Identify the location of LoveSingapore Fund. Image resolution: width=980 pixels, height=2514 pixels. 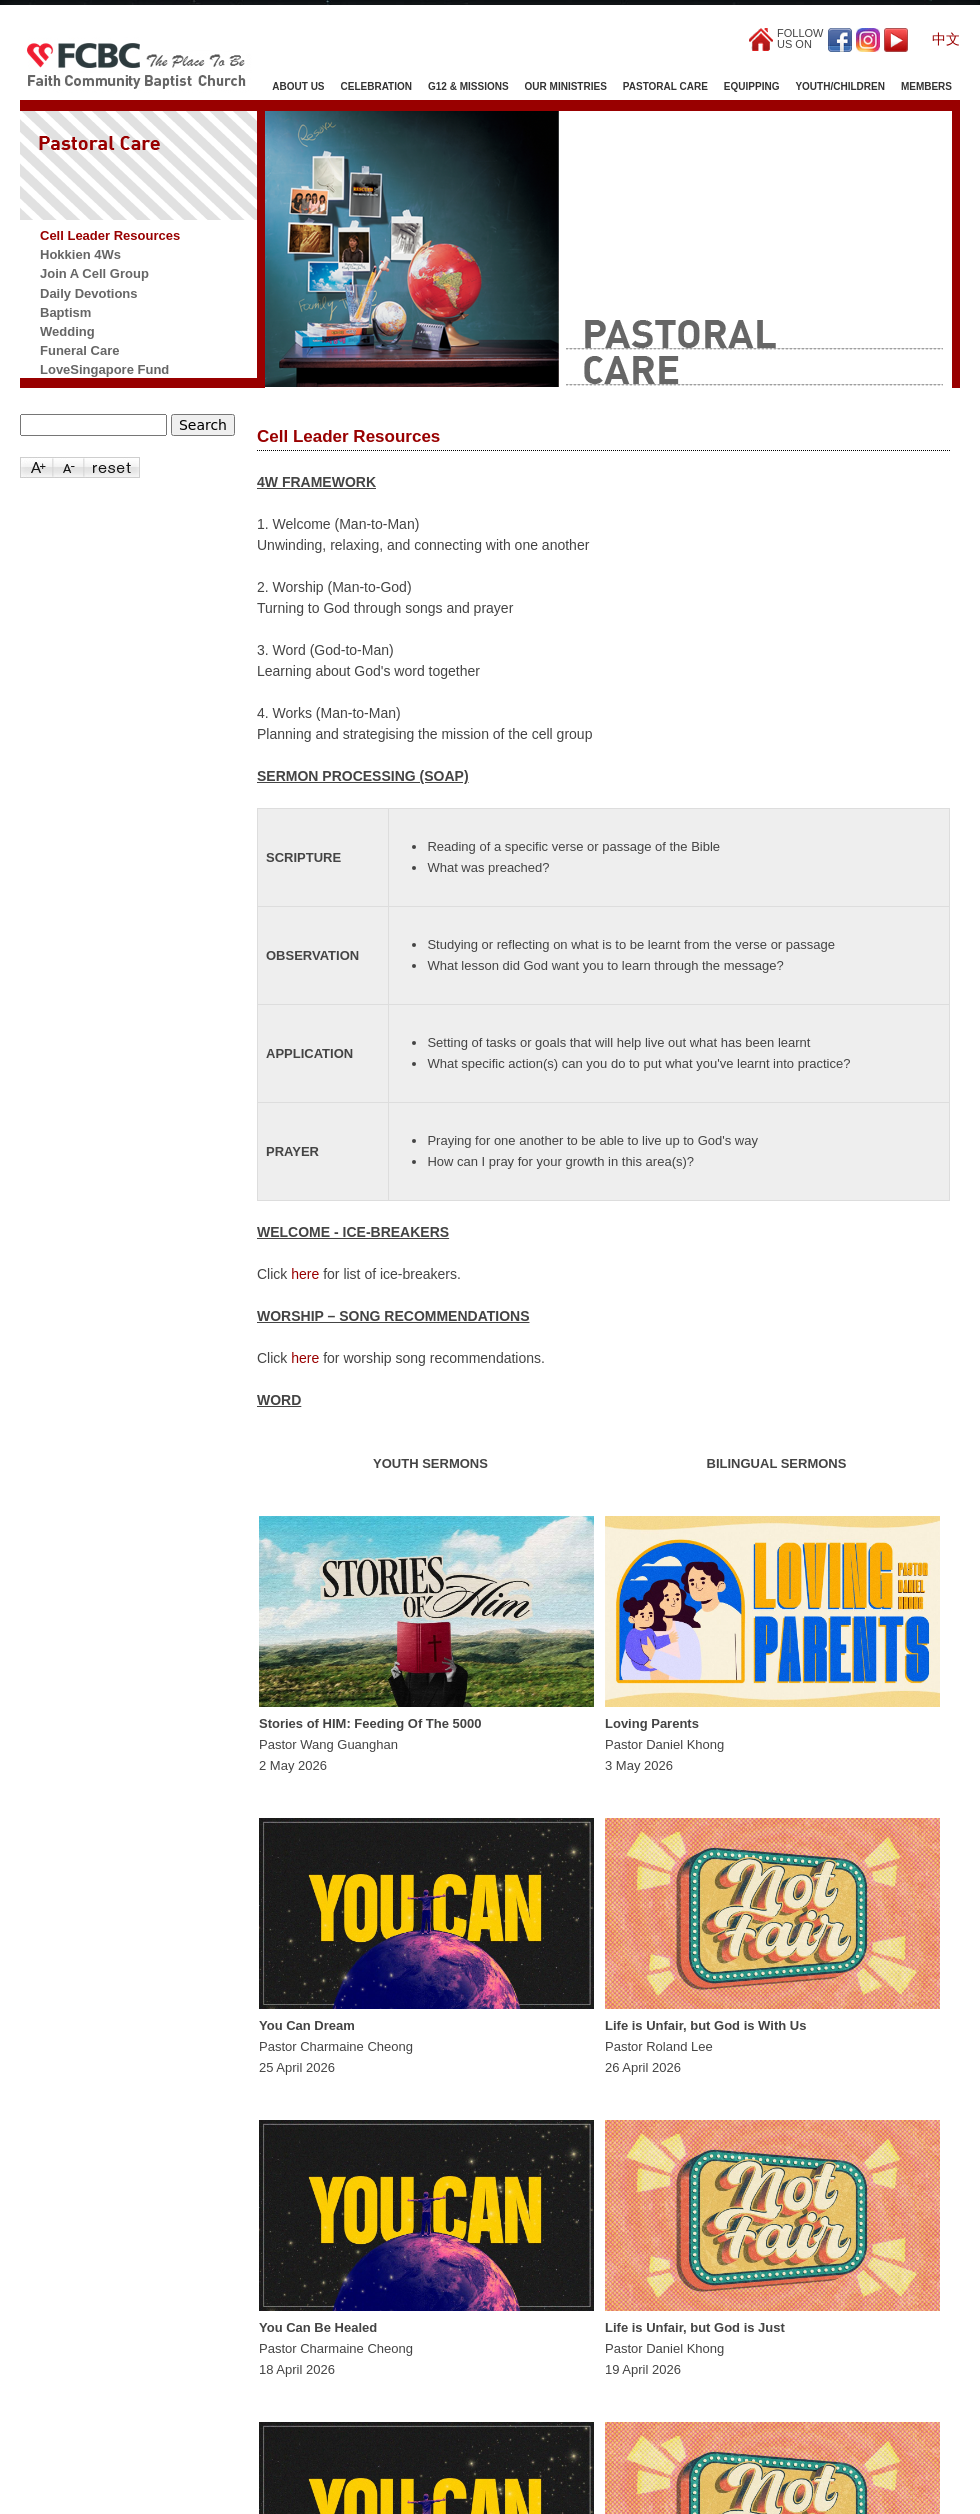
(104, 369).